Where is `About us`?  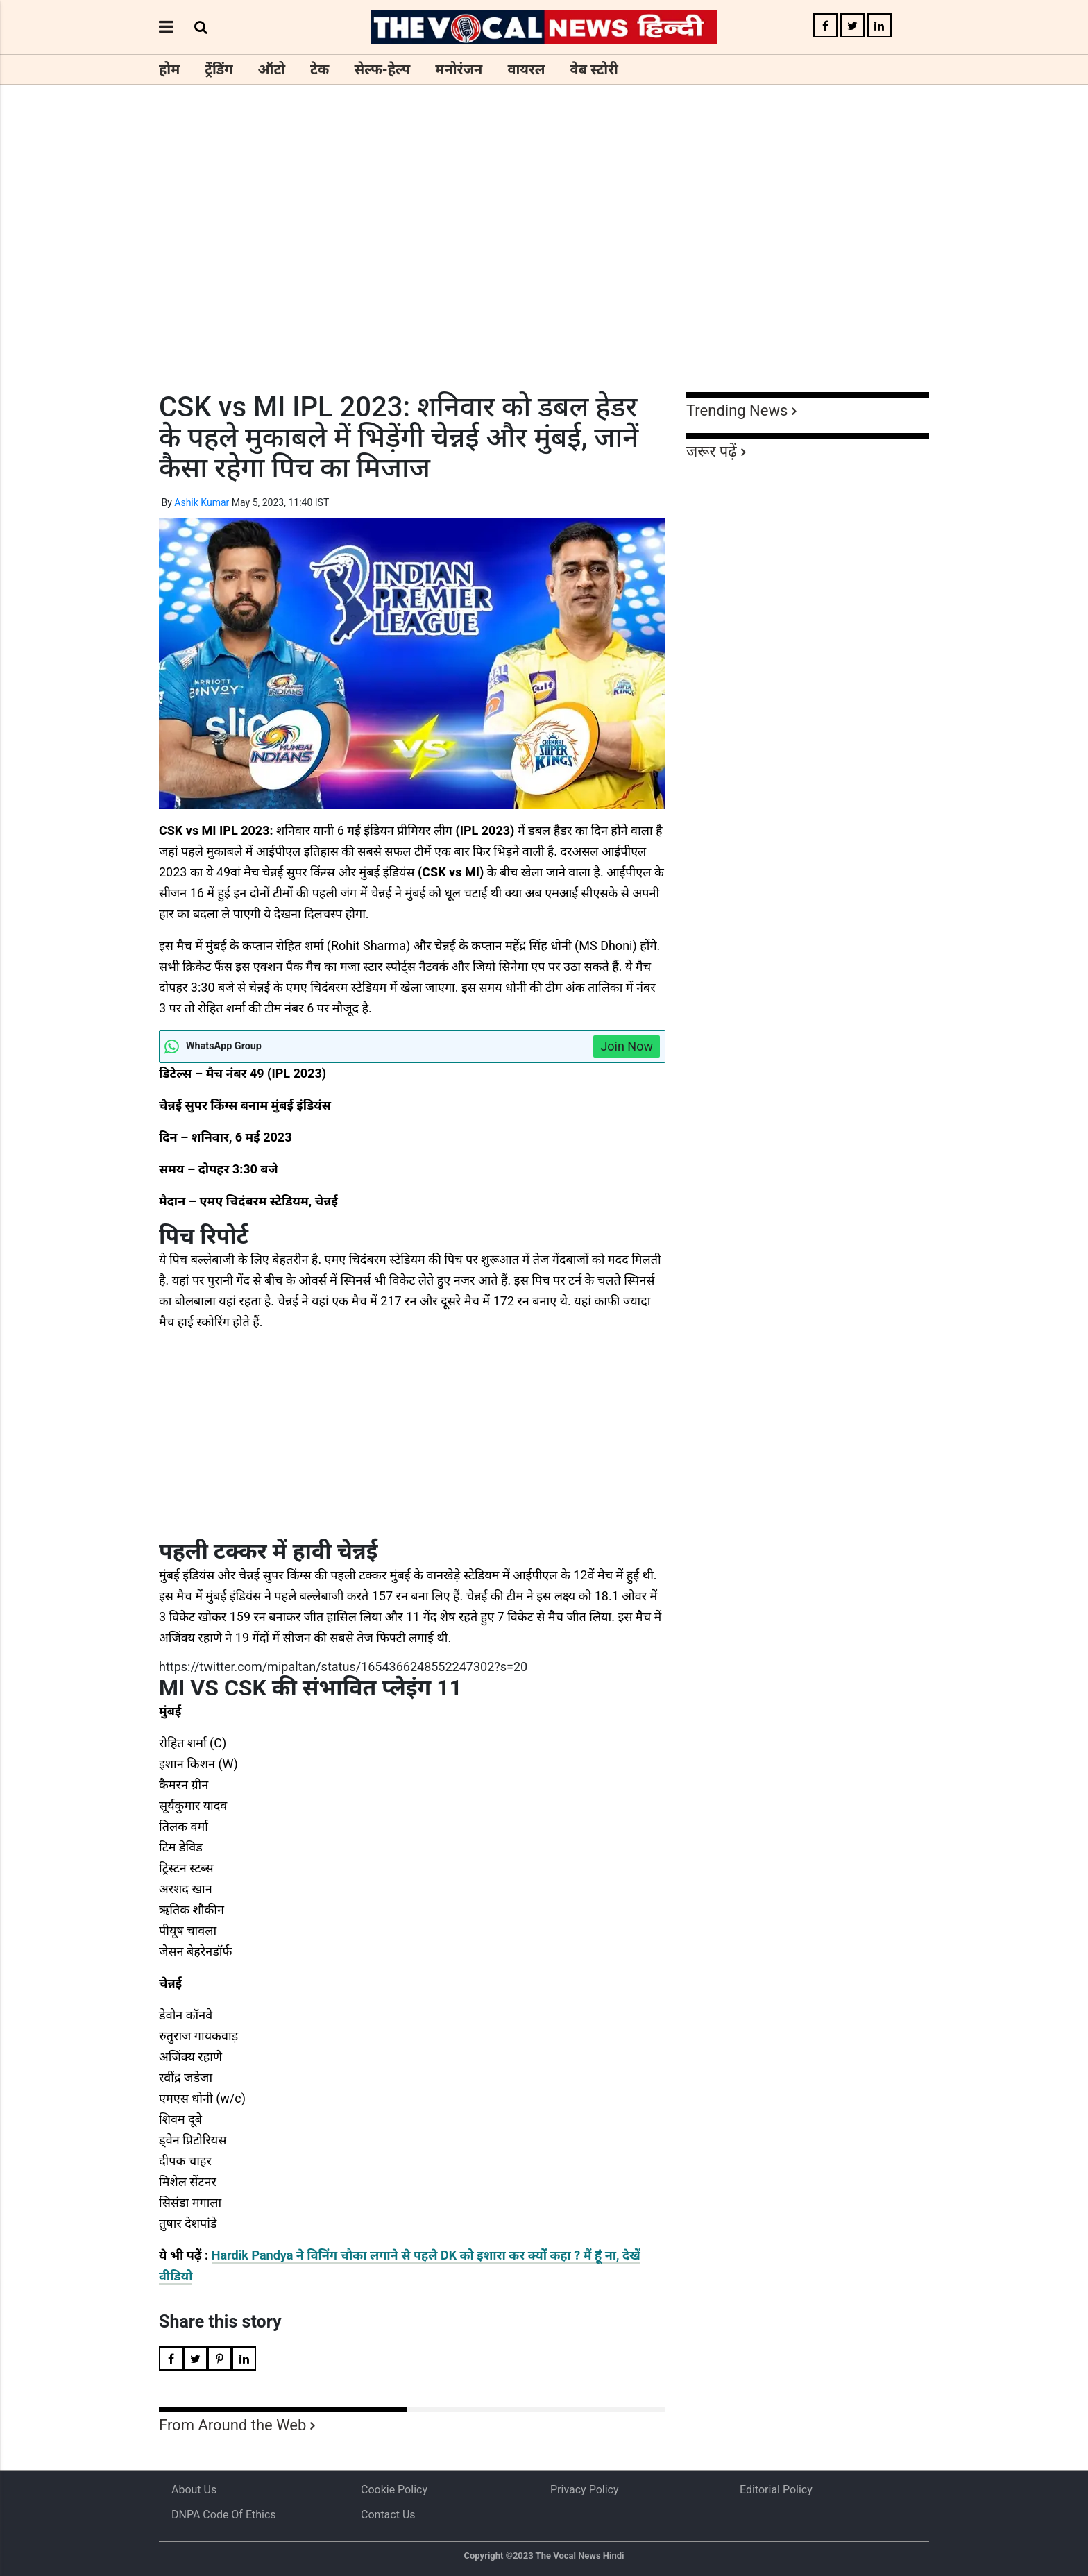 About us is located at coordinates (193, 2489).